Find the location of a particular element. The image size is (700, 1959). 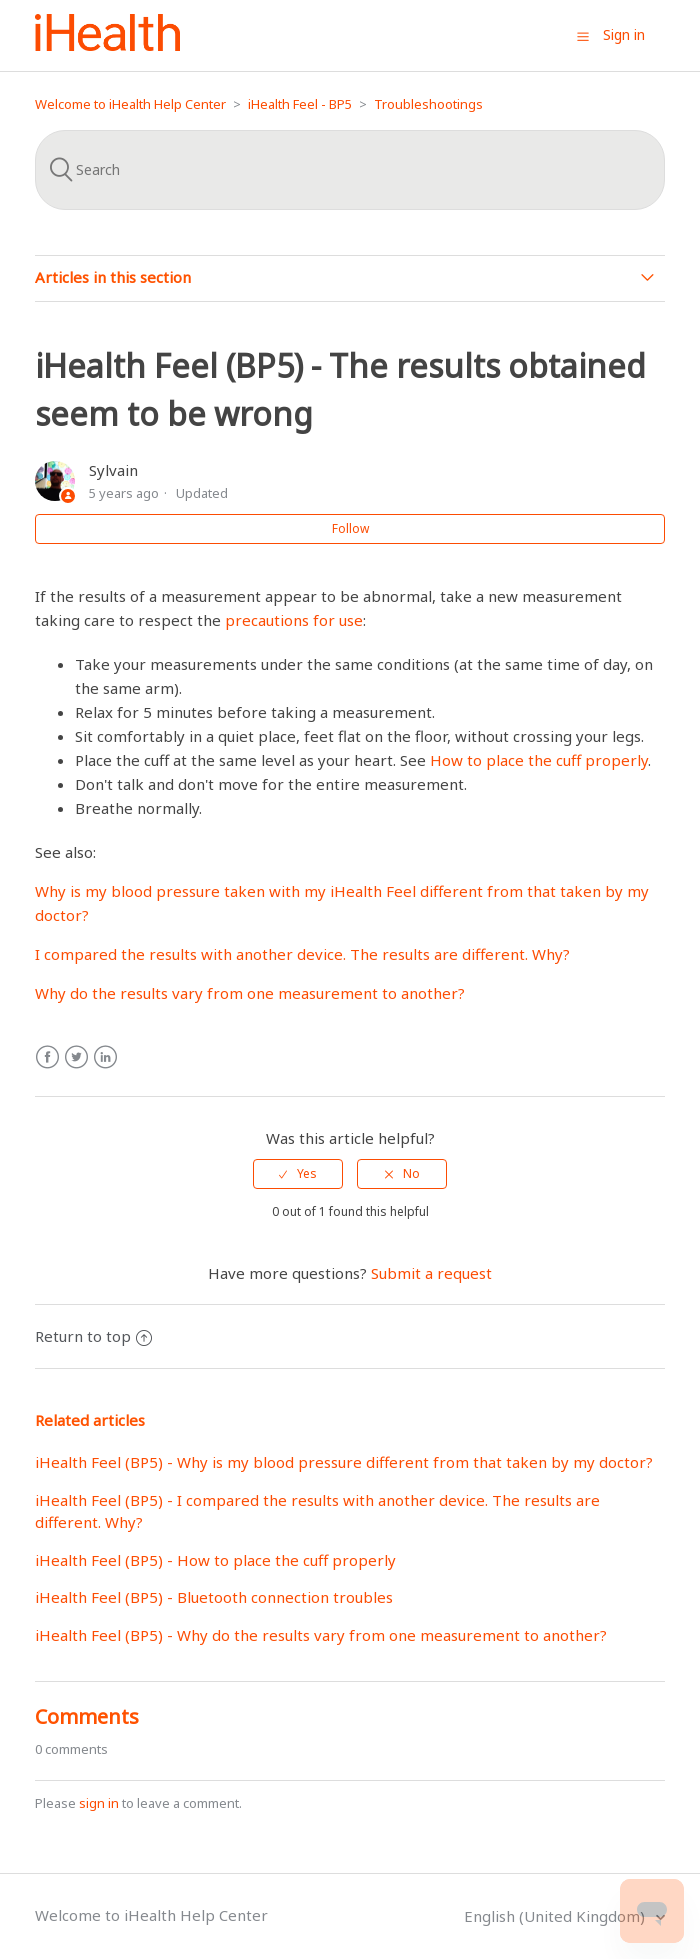

[radio] is located at coordinates (298, 1174).